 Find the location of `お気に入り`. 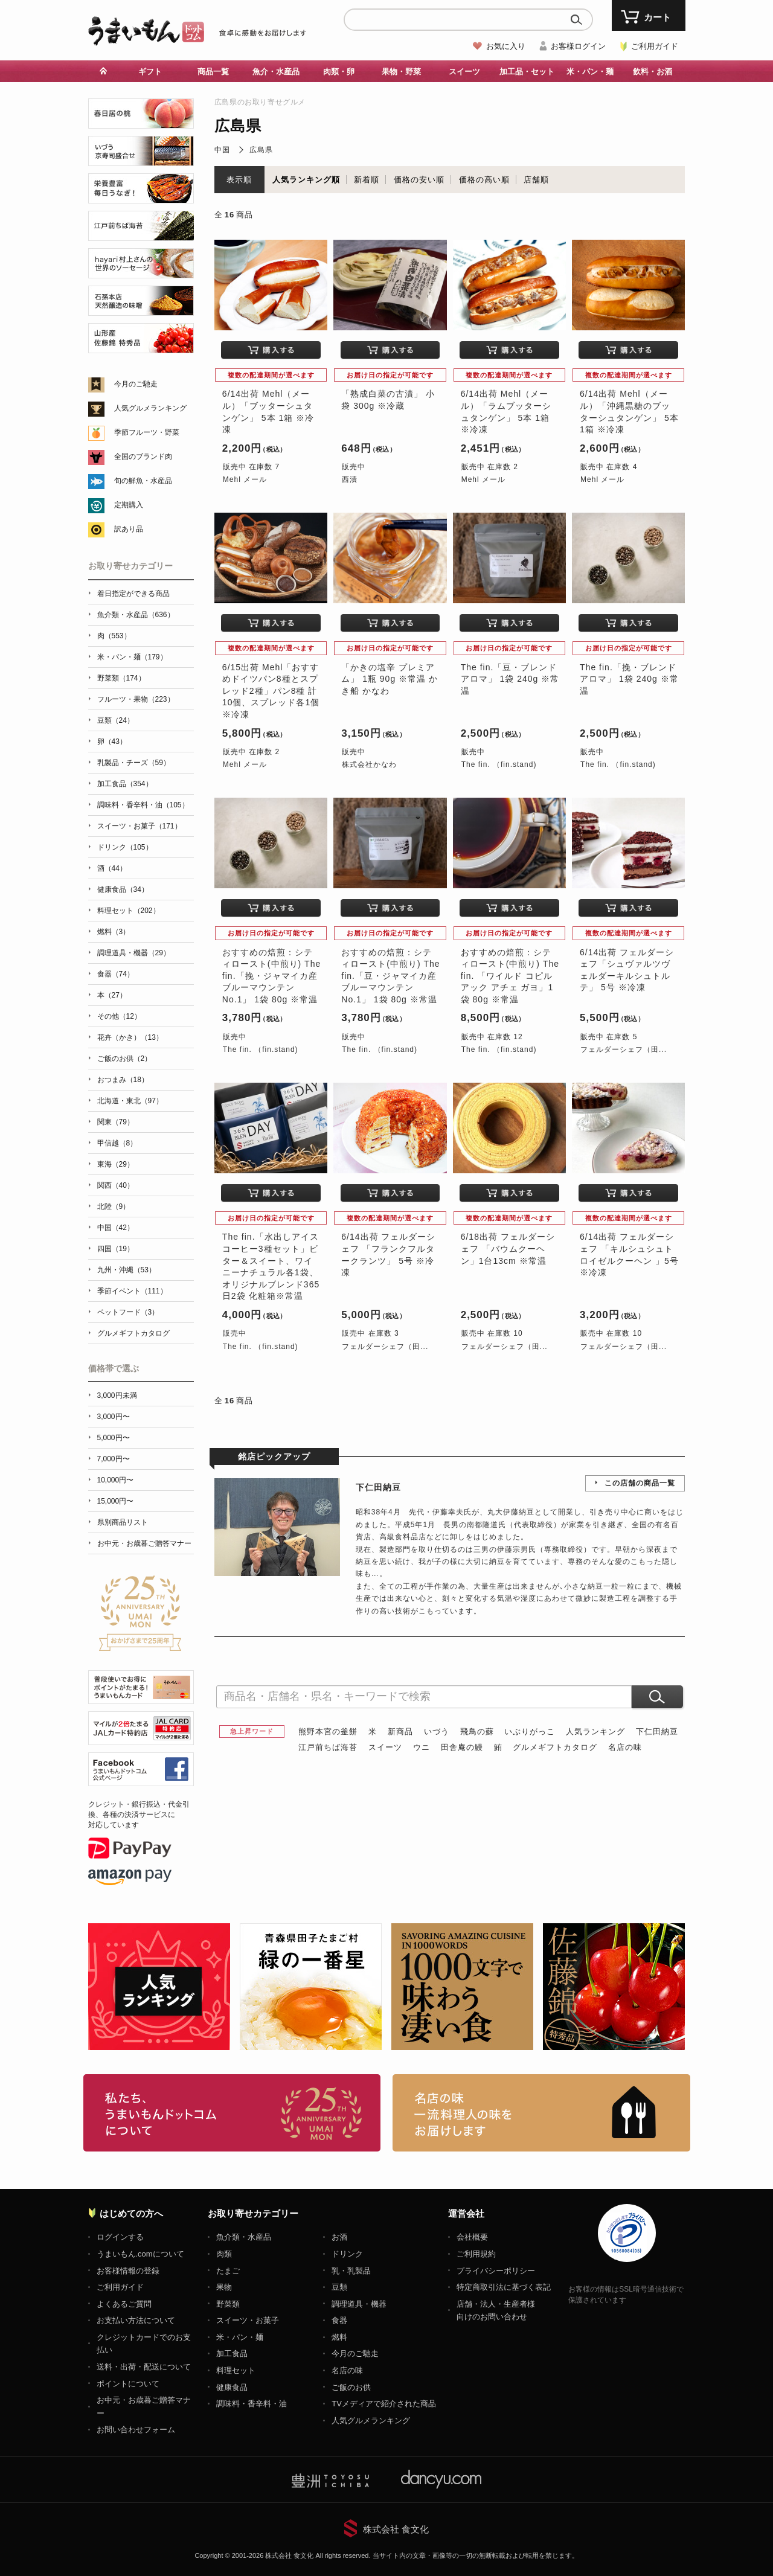

お気に入り is located at coordinates (505, 46).